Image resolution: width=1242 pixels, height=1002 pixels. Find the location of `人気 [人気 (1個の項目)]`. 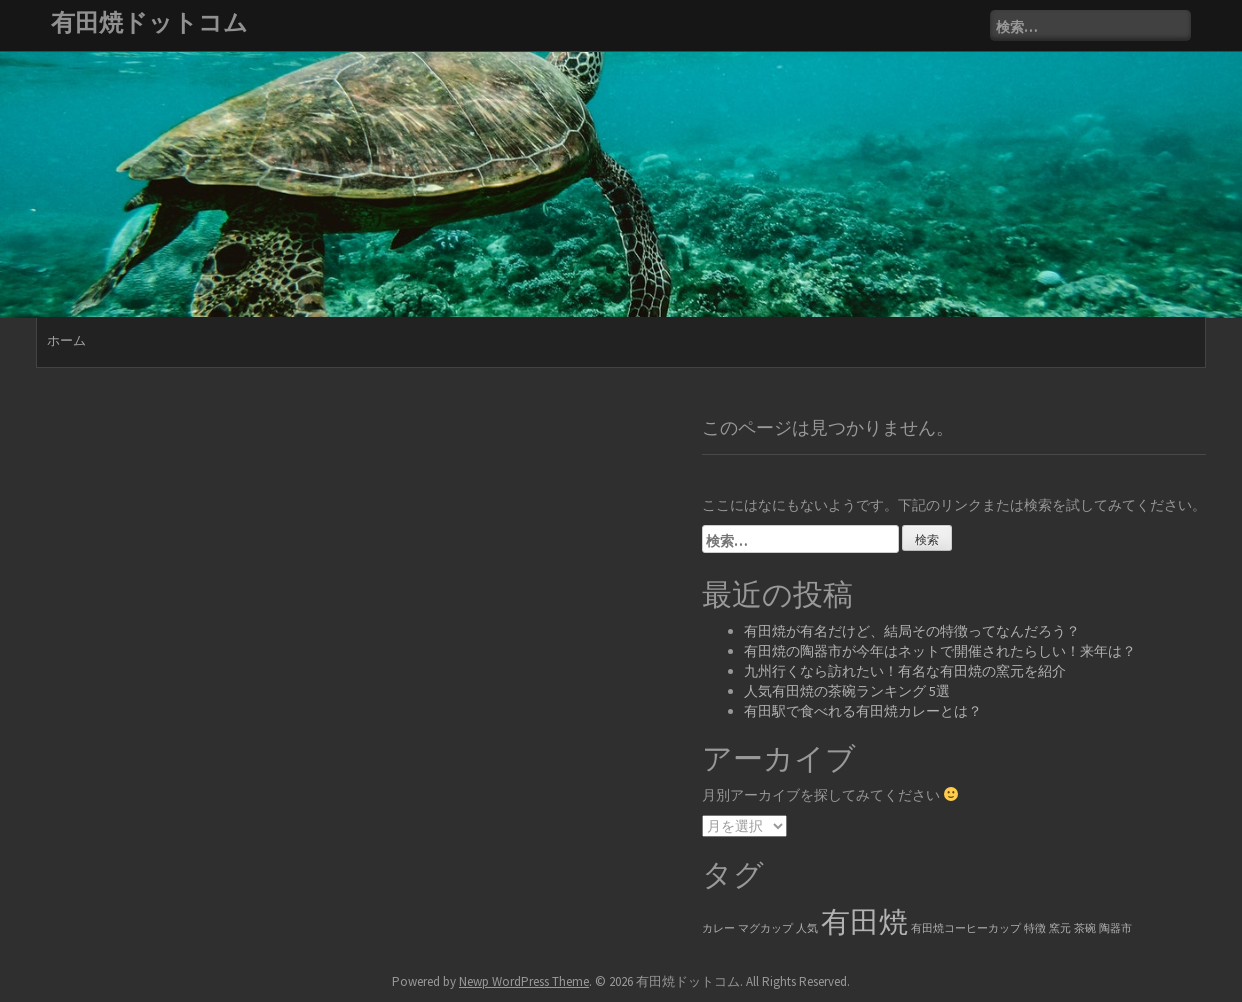

人気 [人気 (1個の項目)] is located at coordinates (807, 928).